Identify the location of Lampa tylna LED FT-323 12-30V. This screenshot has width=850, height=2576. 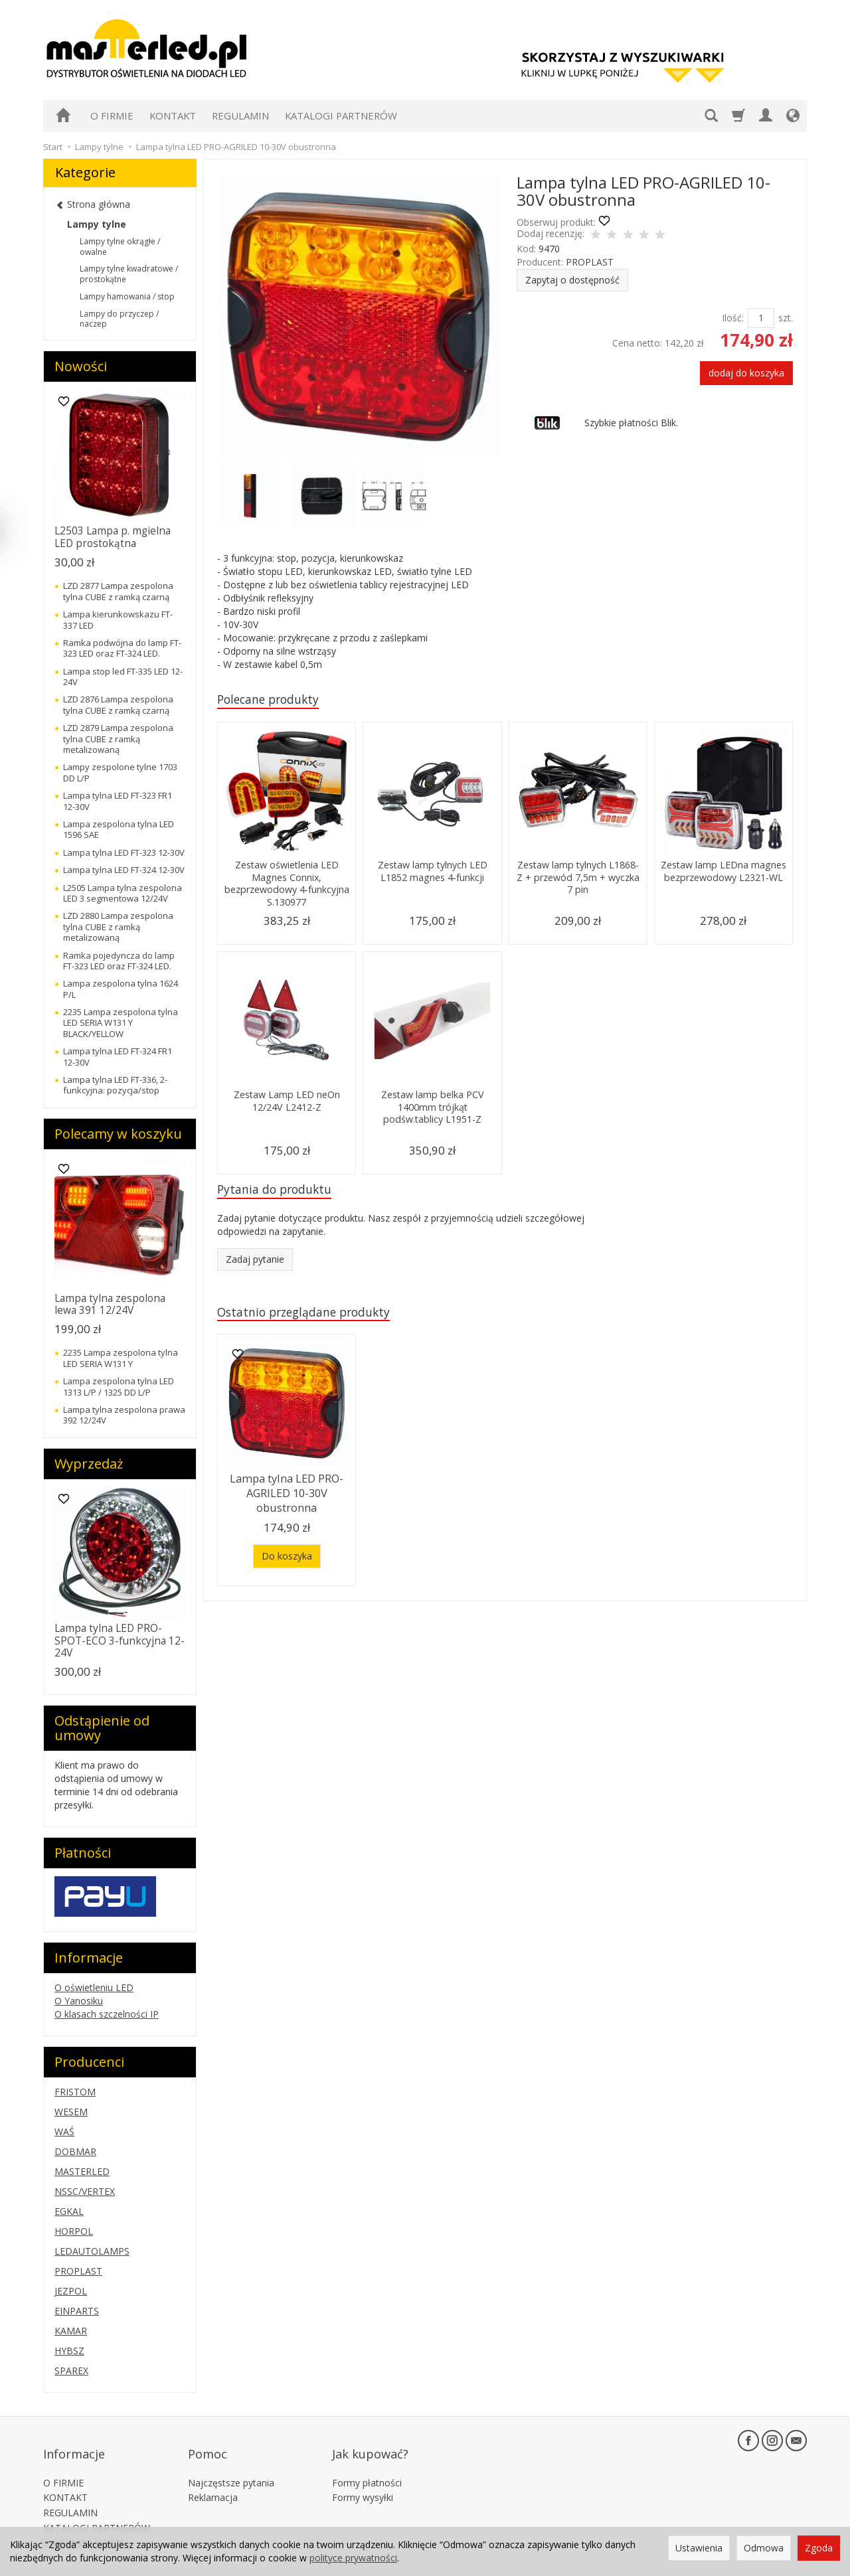
(124, 852).